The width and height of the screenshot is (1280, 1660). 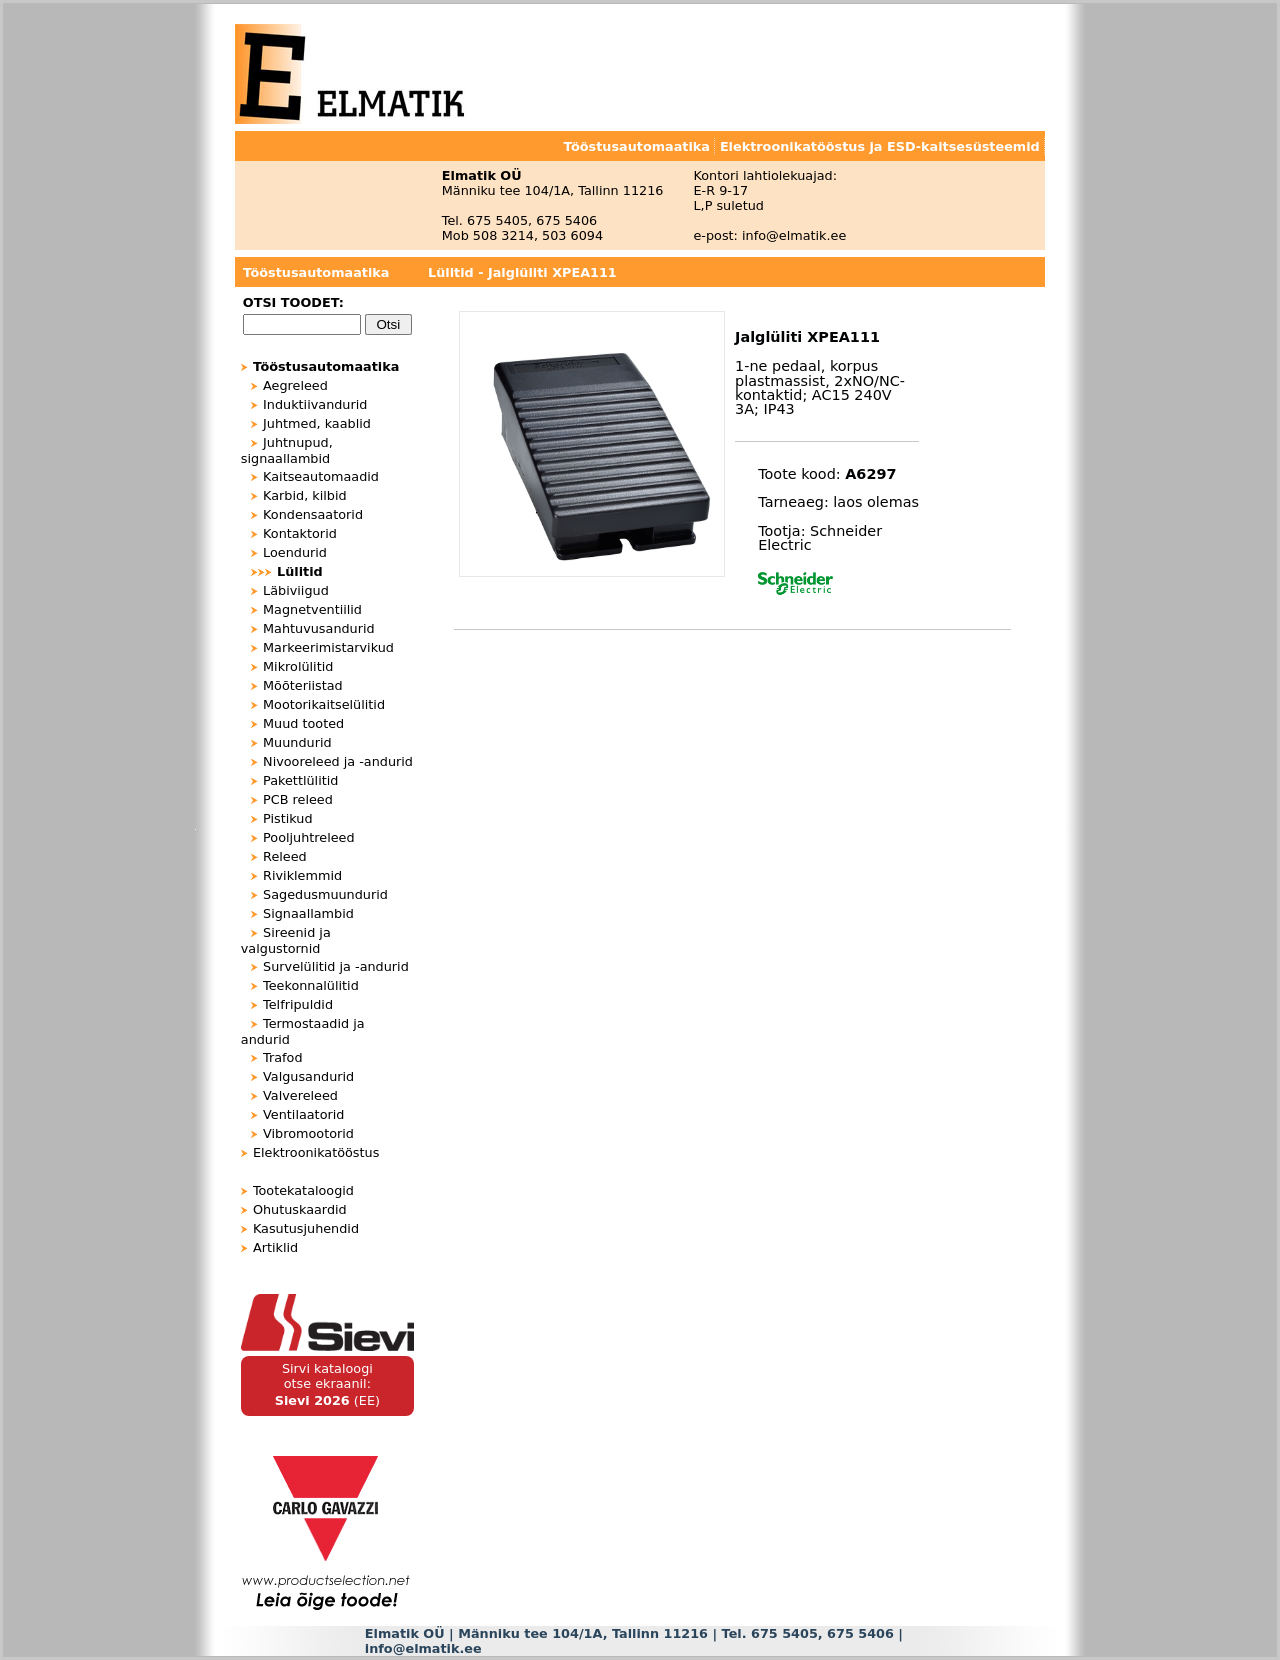 What do you see at coordinates (305, 495) in the screenshot?
I see `Karbid, kilbid` at bounding box center [305, 495].